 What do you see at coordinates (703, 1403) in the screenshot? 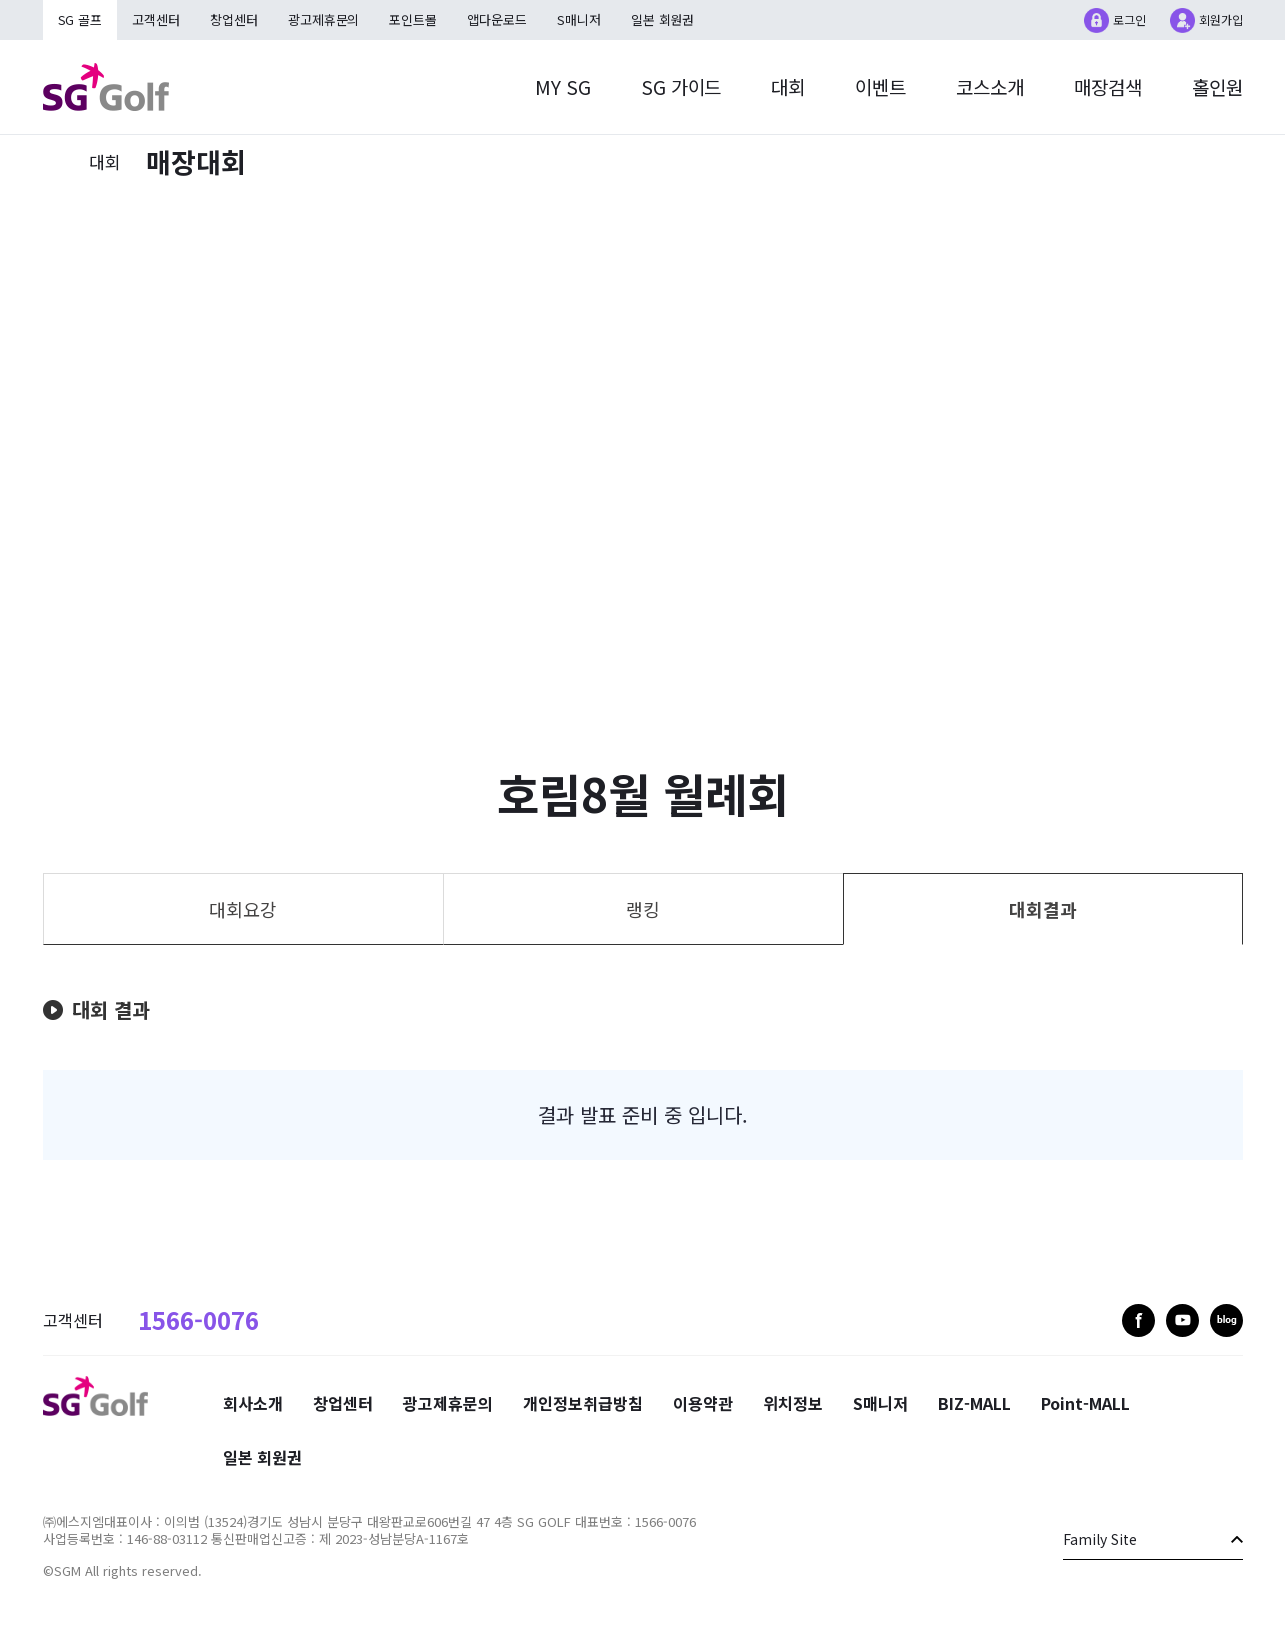
I see `이용약관` at bounding box center [703, 1403].